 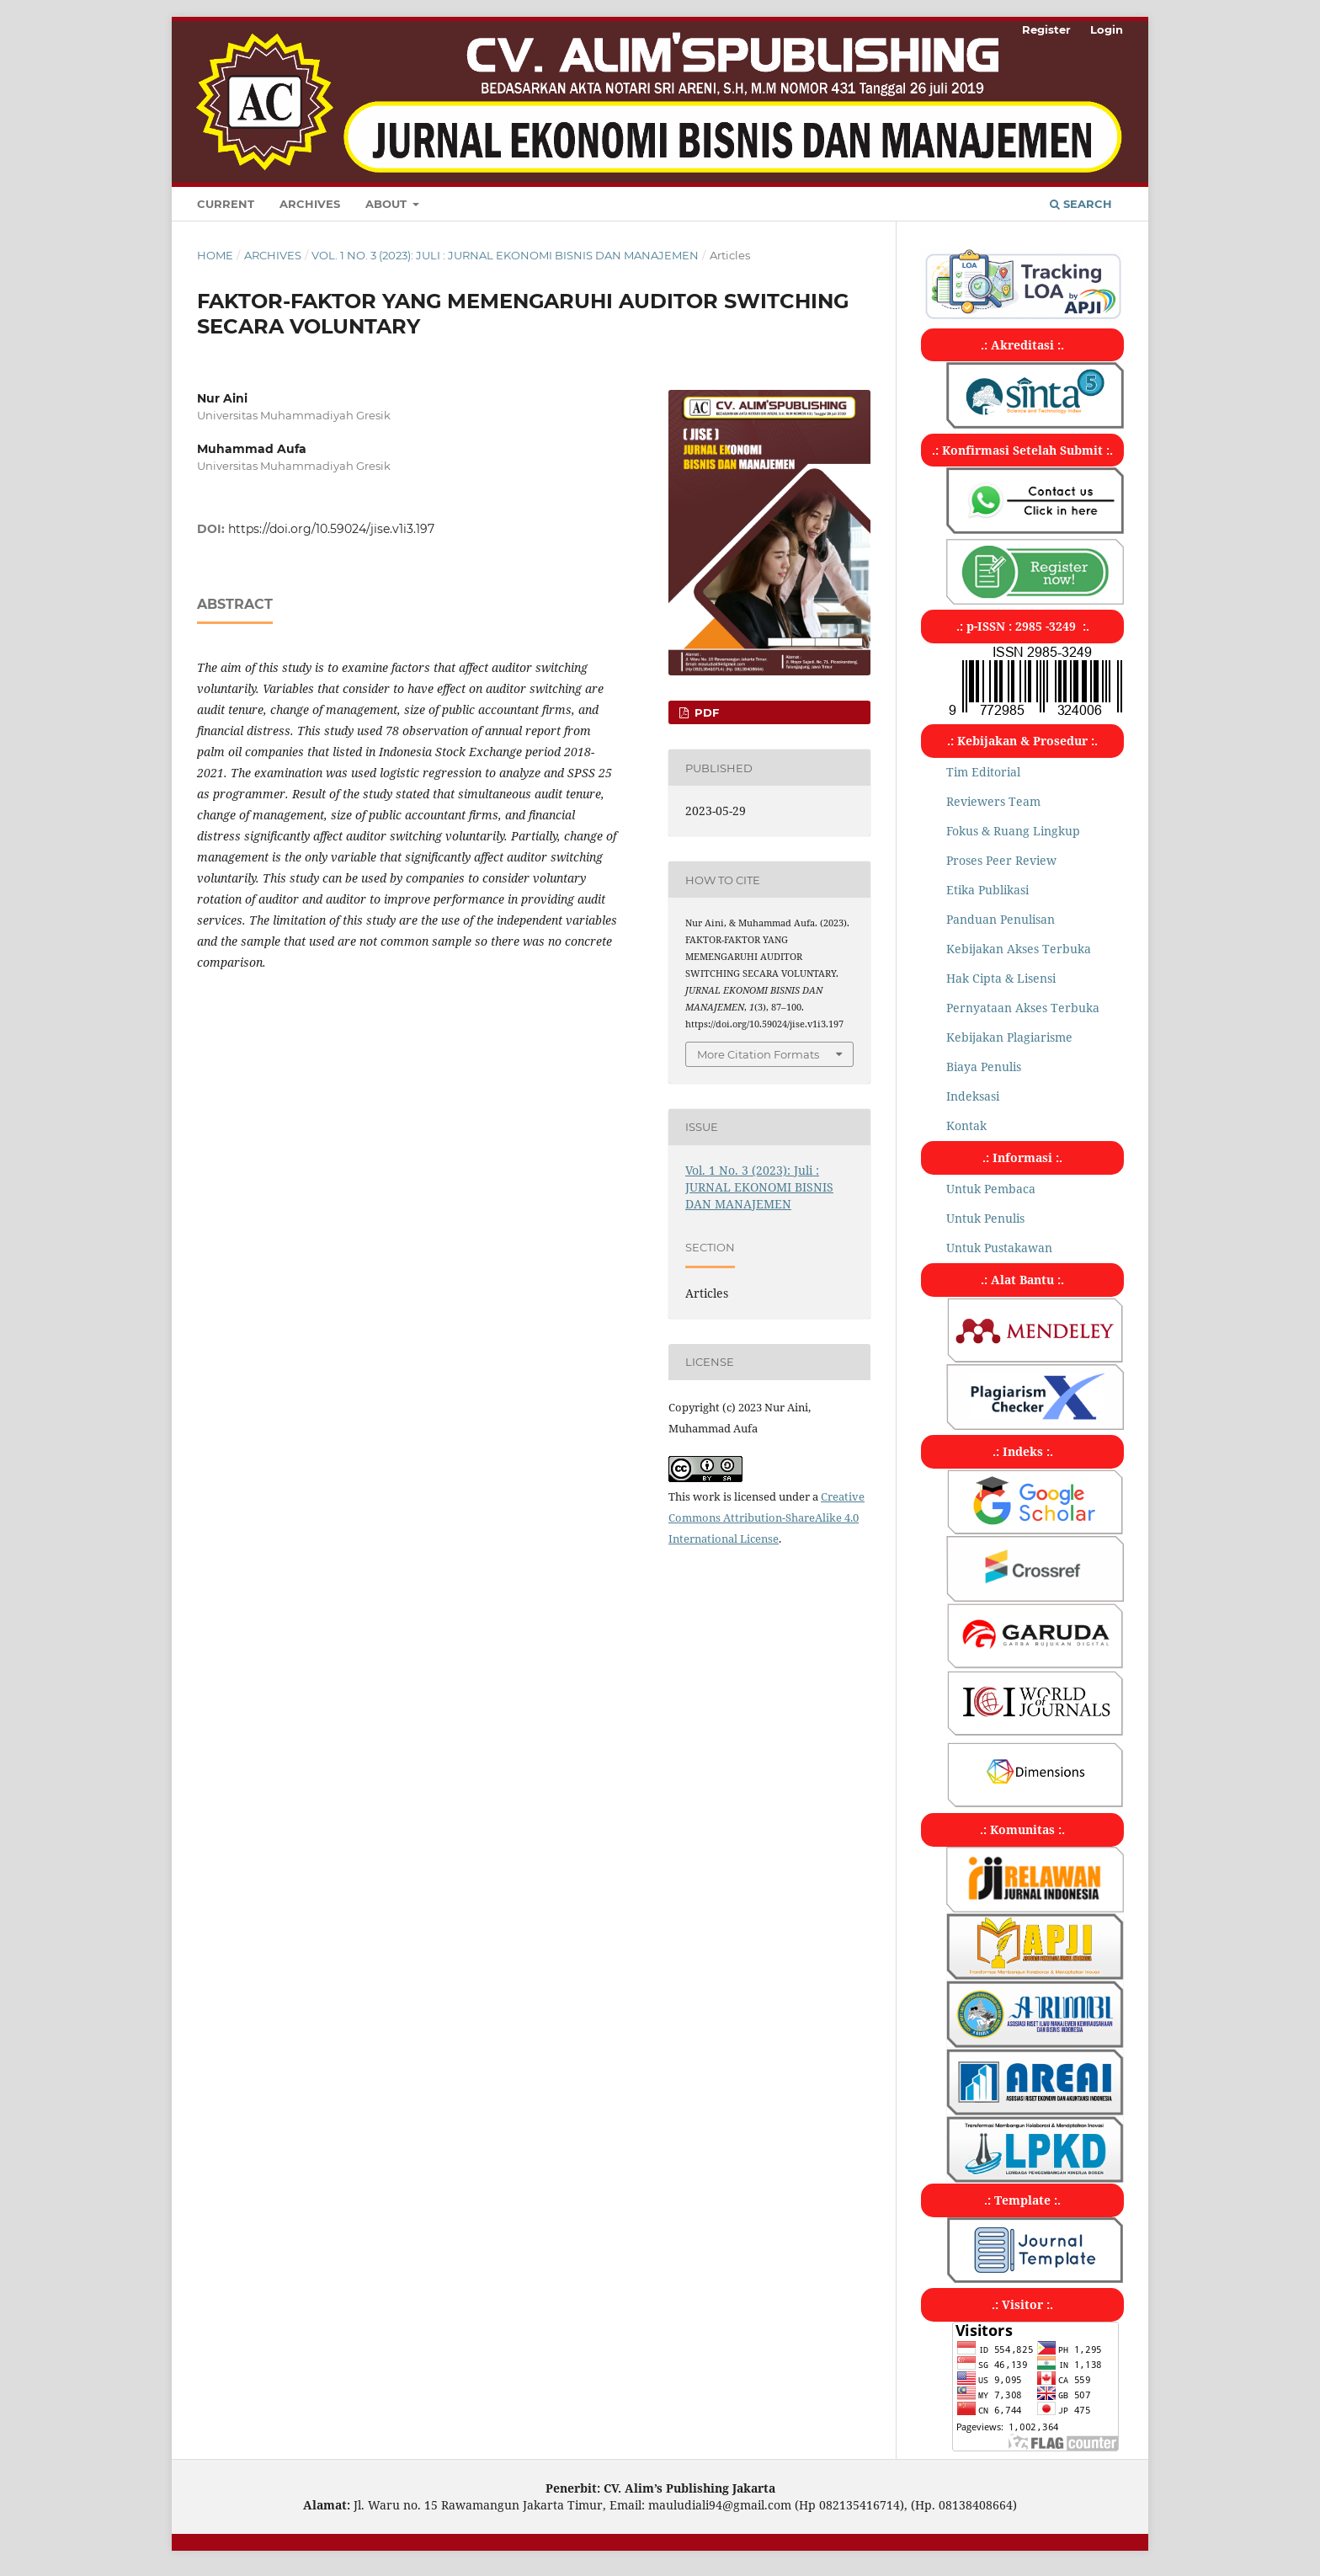 I want to click on Hak Cipta & Lisensi, so click(x=1001, y=978).